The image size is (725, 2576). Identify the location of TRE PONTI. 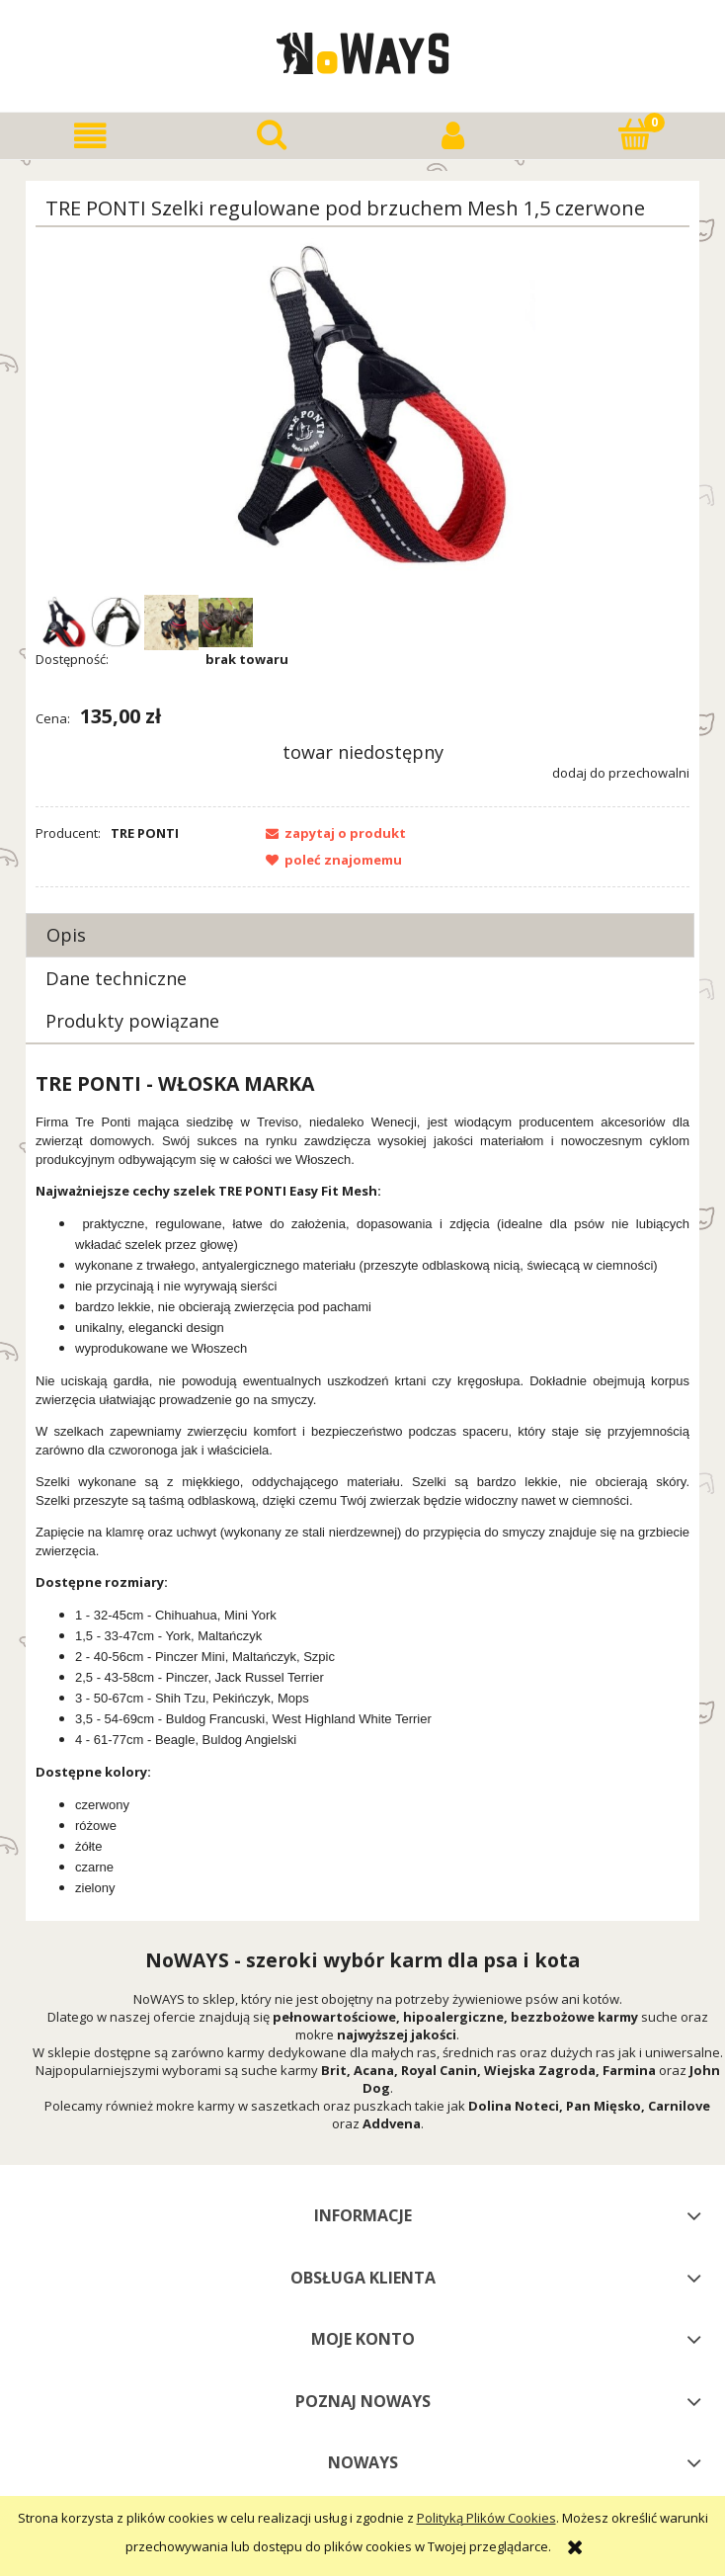
(145, 833).